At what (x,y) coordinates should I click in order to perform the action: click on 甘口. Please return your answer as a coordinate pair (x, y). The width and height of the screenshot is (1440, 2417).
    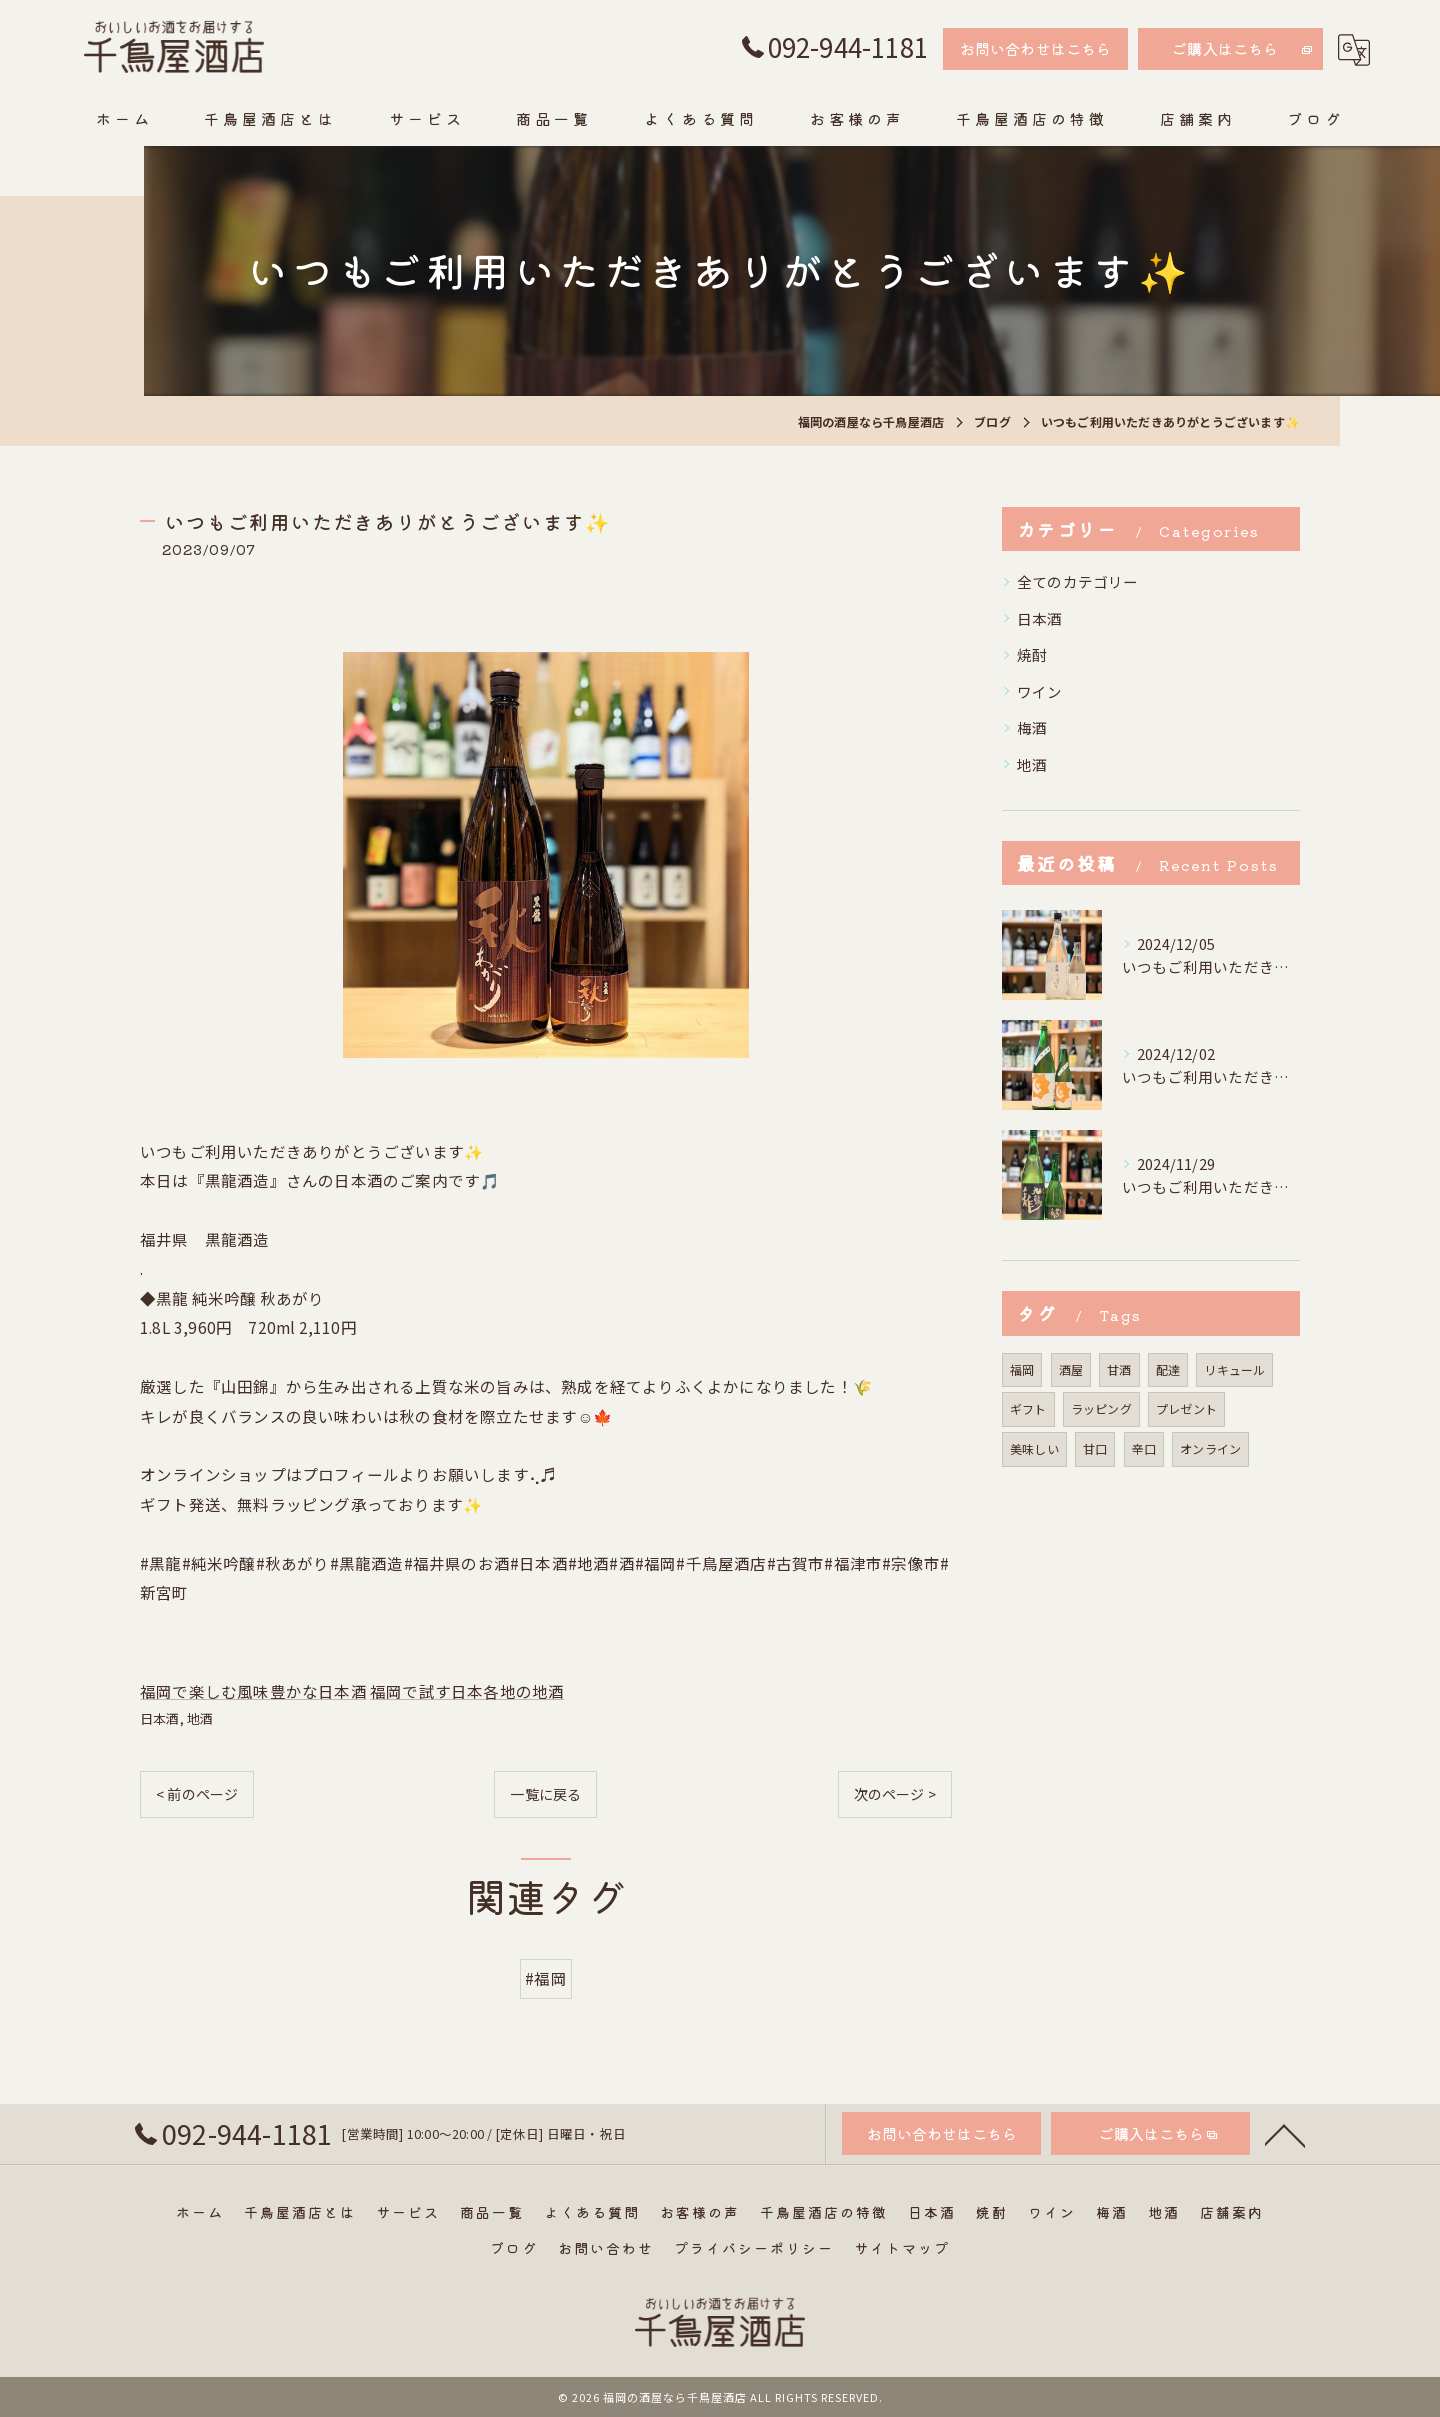
    Looking at the image, I should click on (1095, 1448).